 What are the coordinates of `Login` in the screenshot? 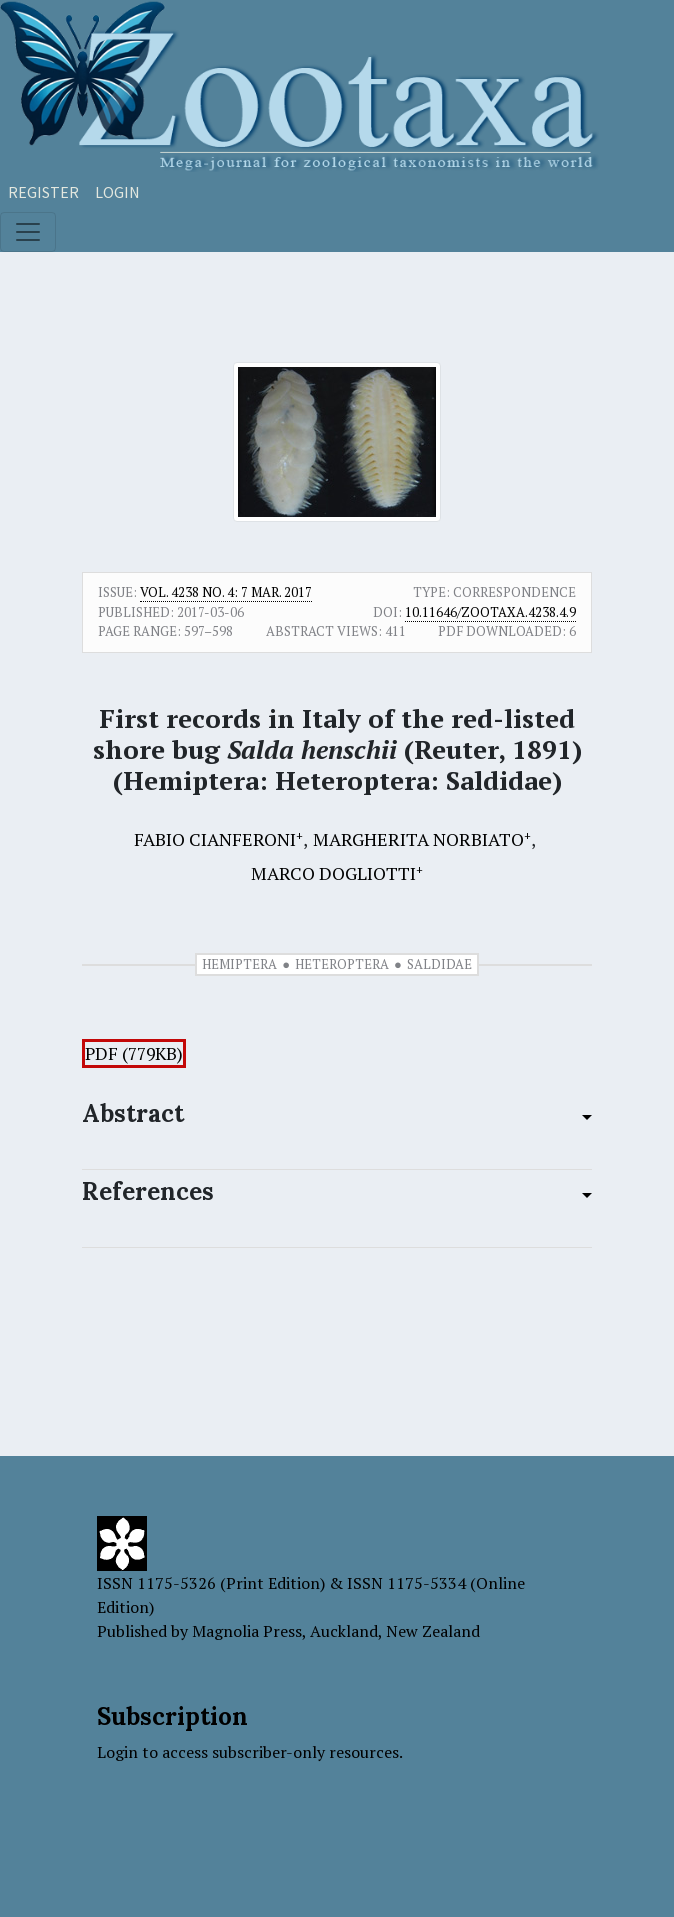 It's located at (117, 192).